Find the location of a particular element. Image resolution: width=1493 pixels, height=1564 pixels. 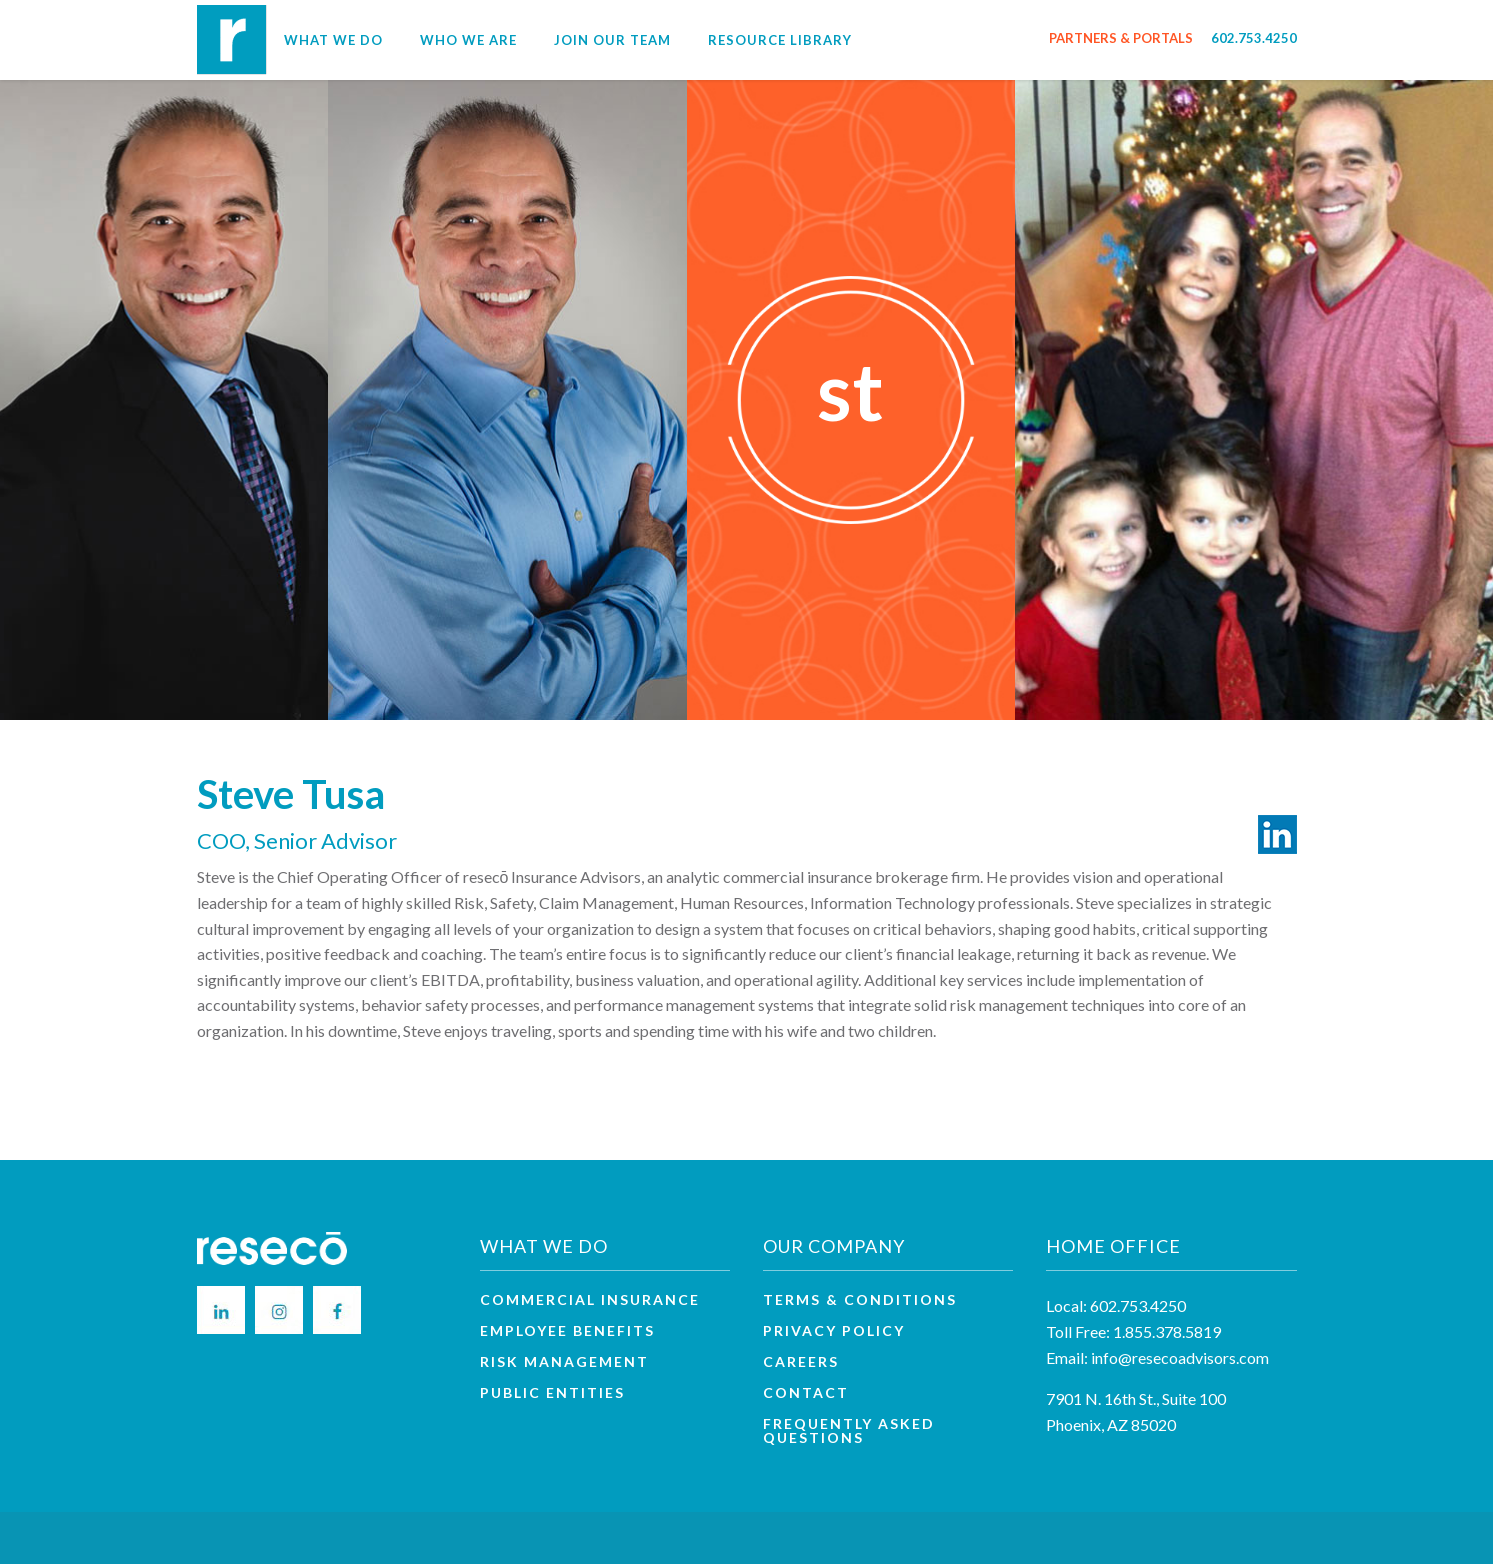

Contact is located at coordinates (806, 1393).